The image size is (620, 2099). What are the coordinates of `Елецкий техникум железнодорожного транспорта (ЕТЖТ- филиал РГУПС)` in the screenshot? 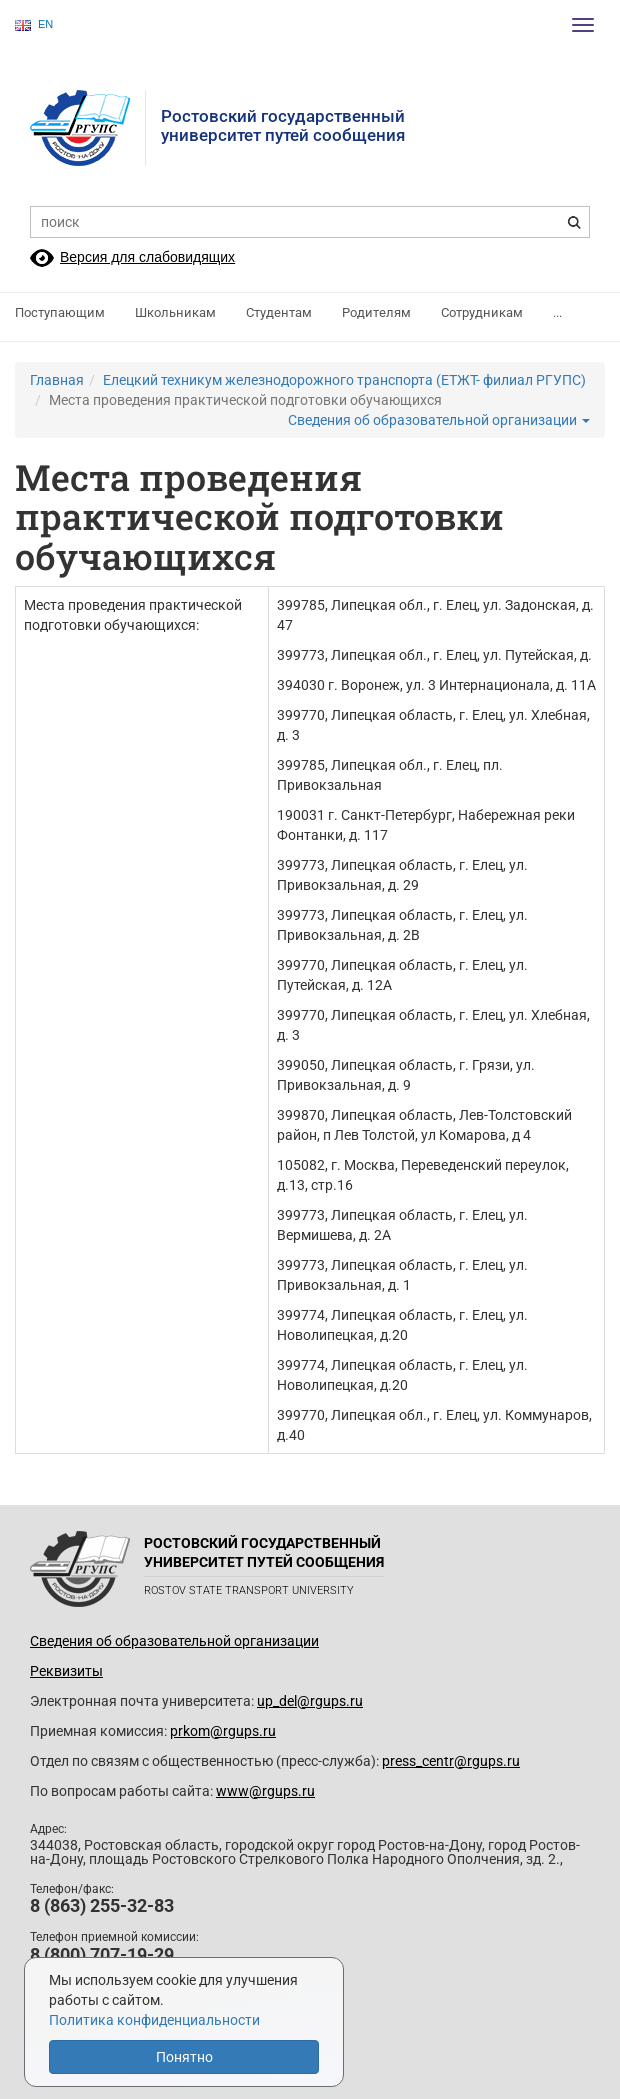 It's located at (344, 380).